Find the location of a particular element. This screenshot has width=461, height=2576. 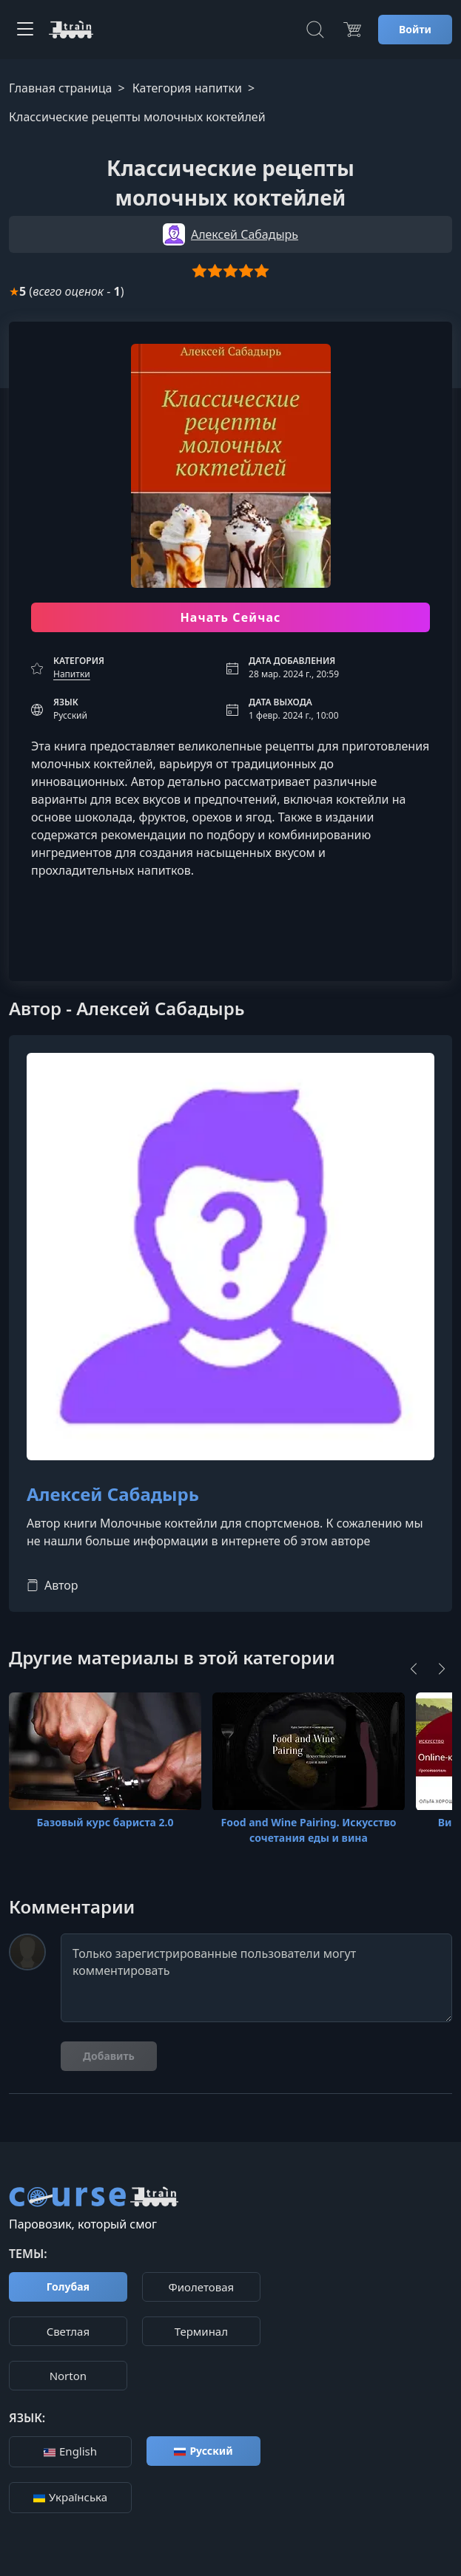

Только зарегистрированные пользователи могут комментировать is located at coordinates (256, 1977).